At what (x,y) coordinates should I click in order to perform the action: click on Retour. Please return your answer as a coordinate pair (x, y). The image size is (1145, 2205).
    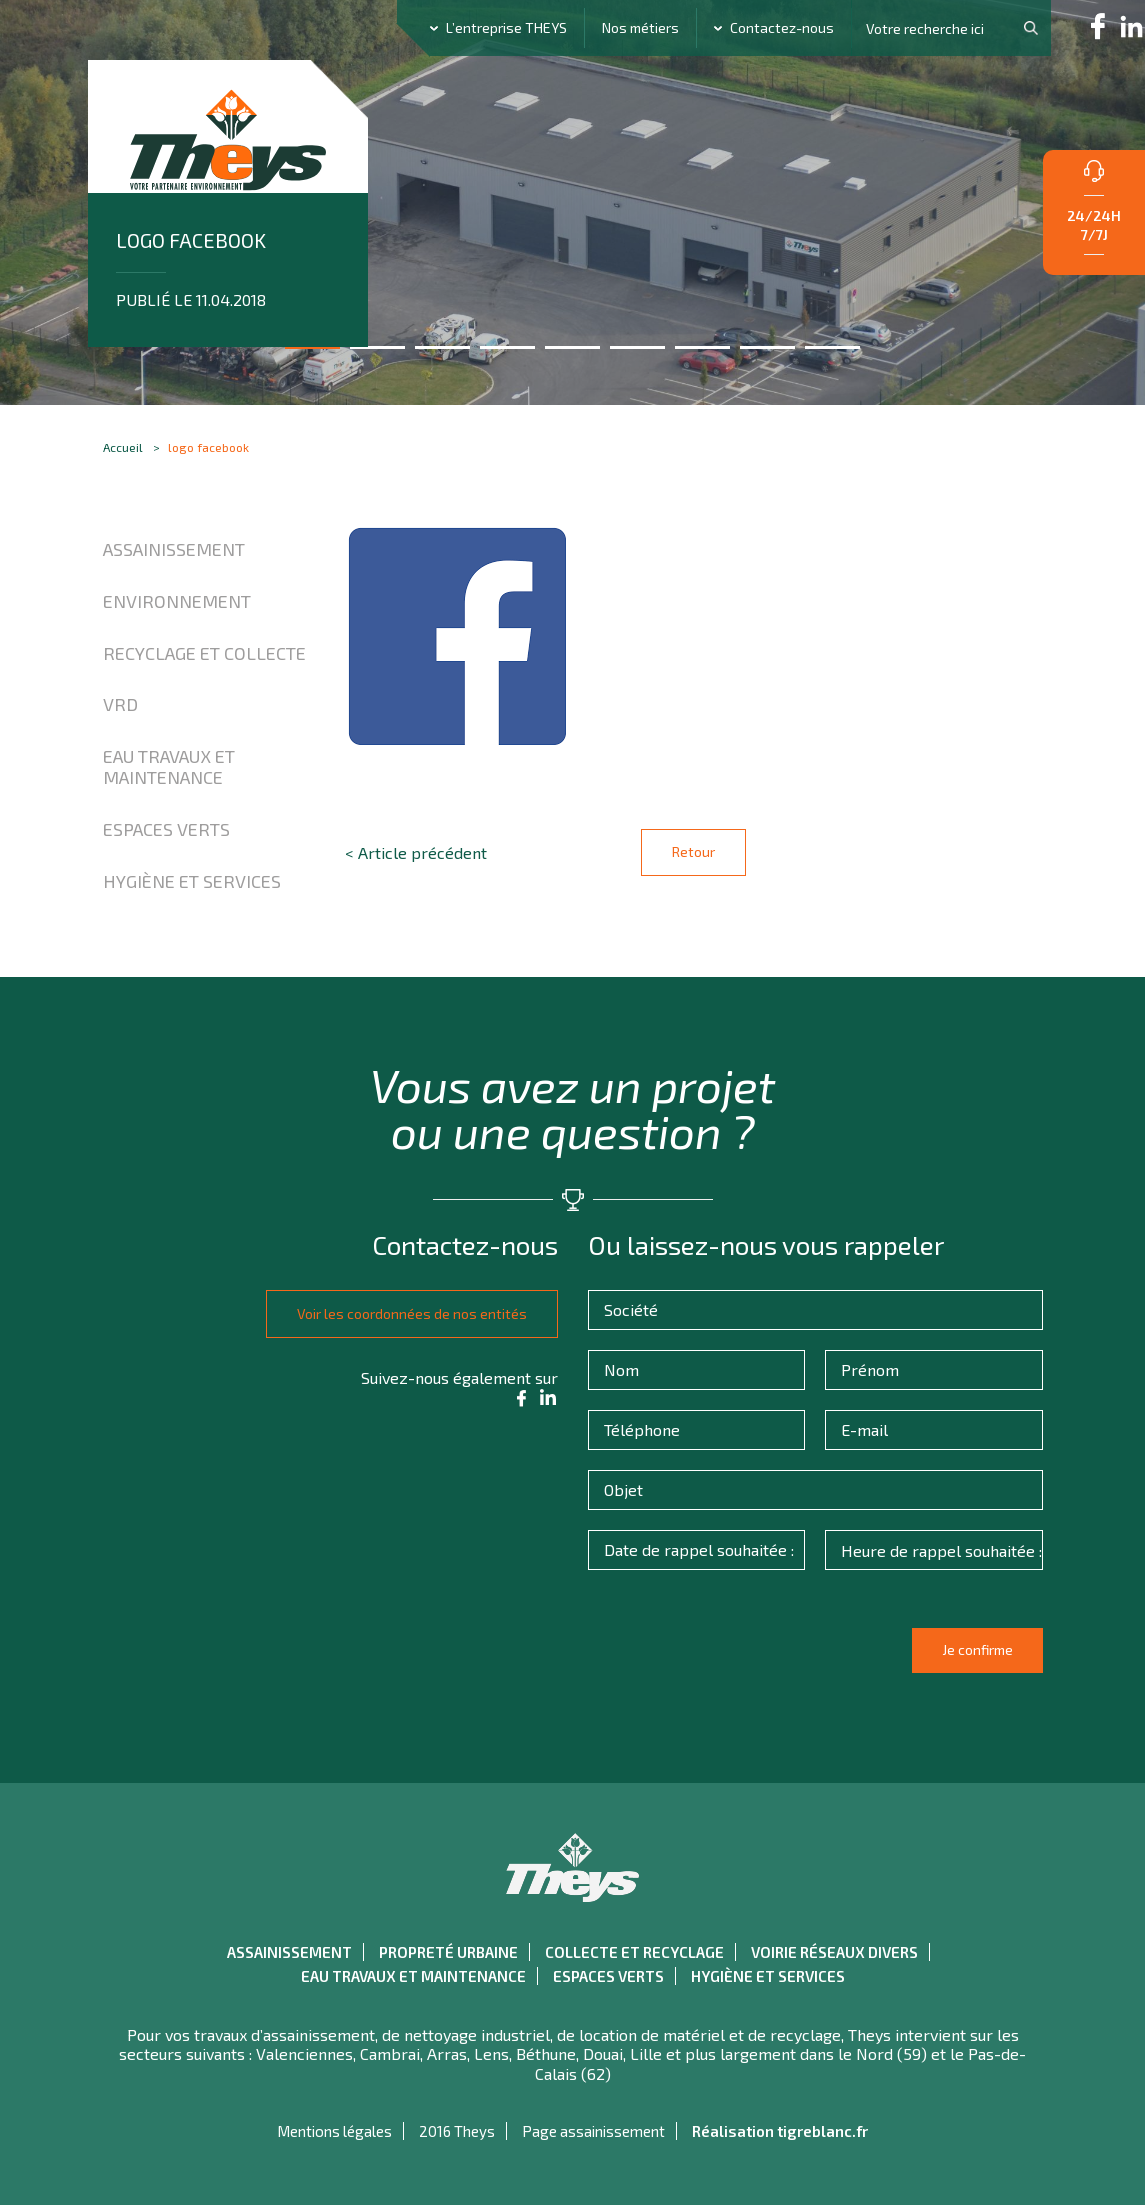
    Looking at the image, I should click on (693, 851).